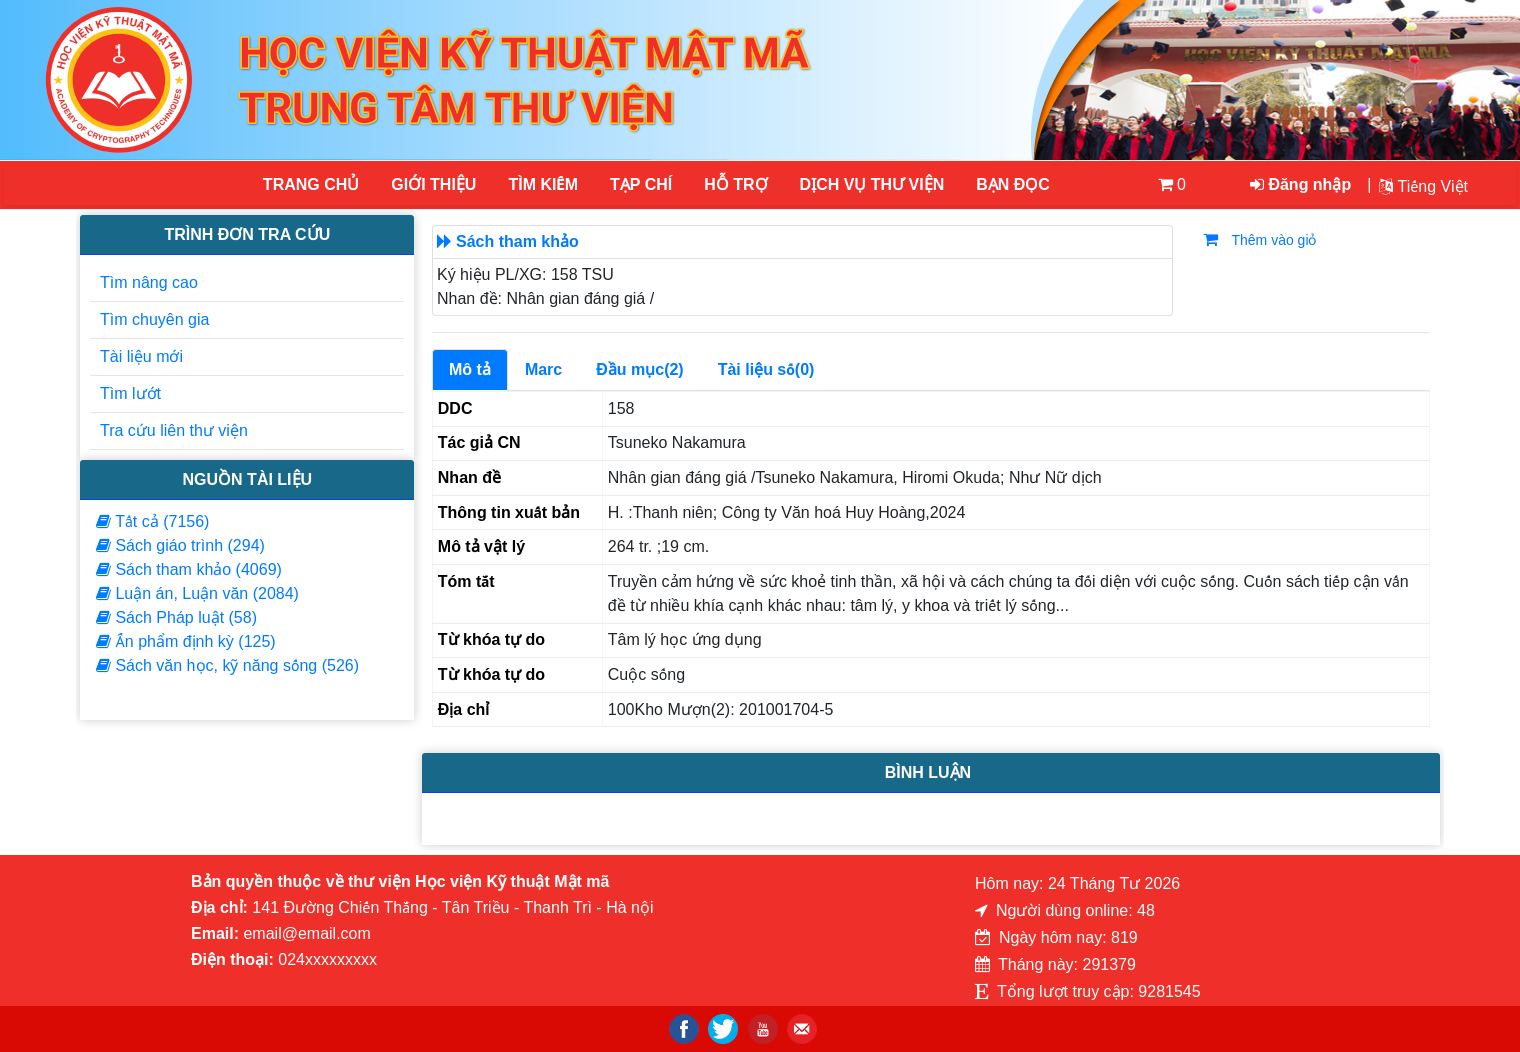  Describe the element at coordinates (189, 569) in the screenshot. I see `Sách tham khảo (4069)` at that location.